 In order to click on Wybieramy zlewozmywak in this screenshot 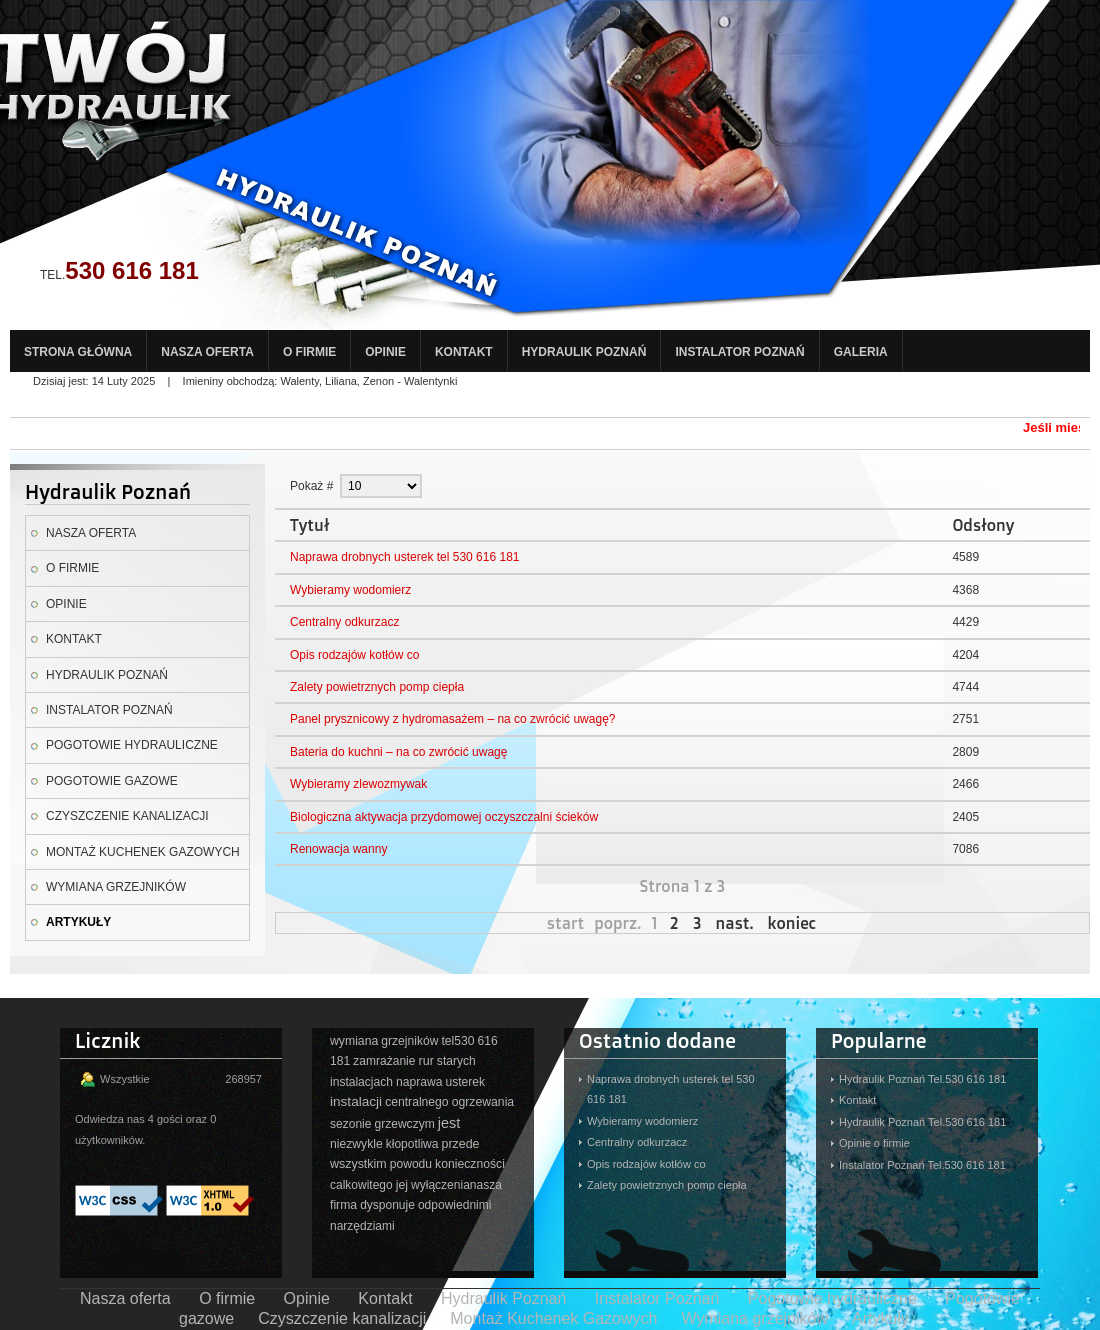, I will do `click(358, 784)`.